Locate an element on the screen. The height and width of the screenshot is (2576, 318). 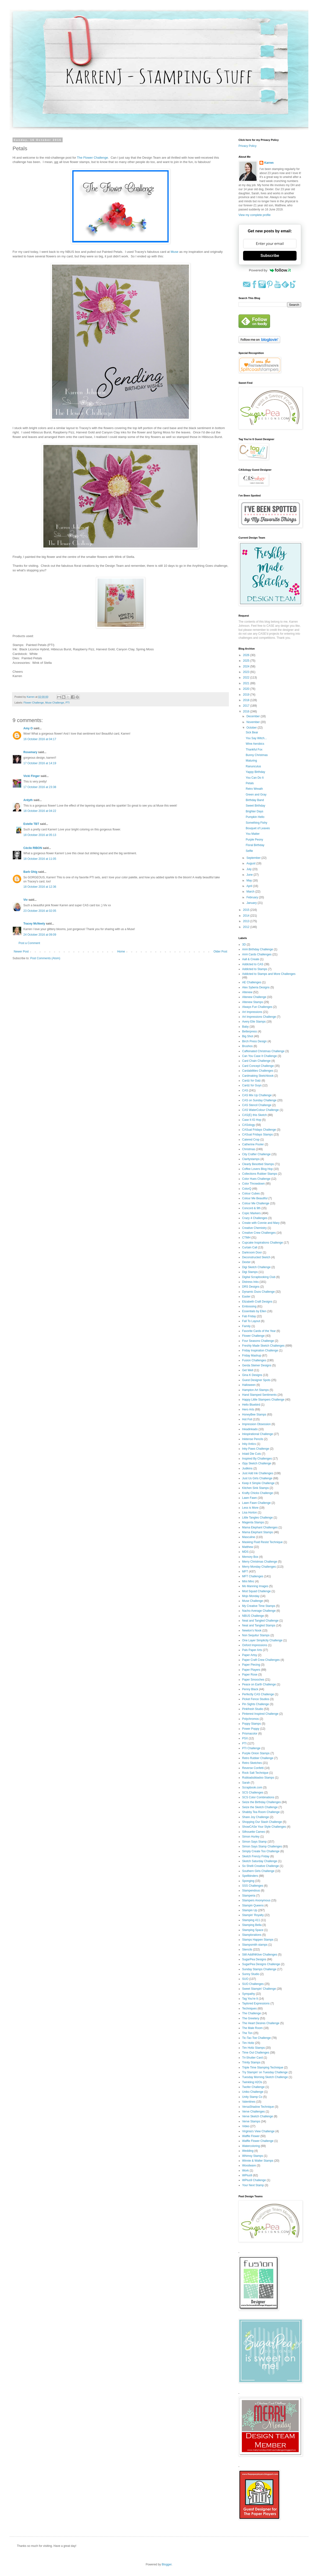
Taylored Expressions is located at coordinates (256, 2003).